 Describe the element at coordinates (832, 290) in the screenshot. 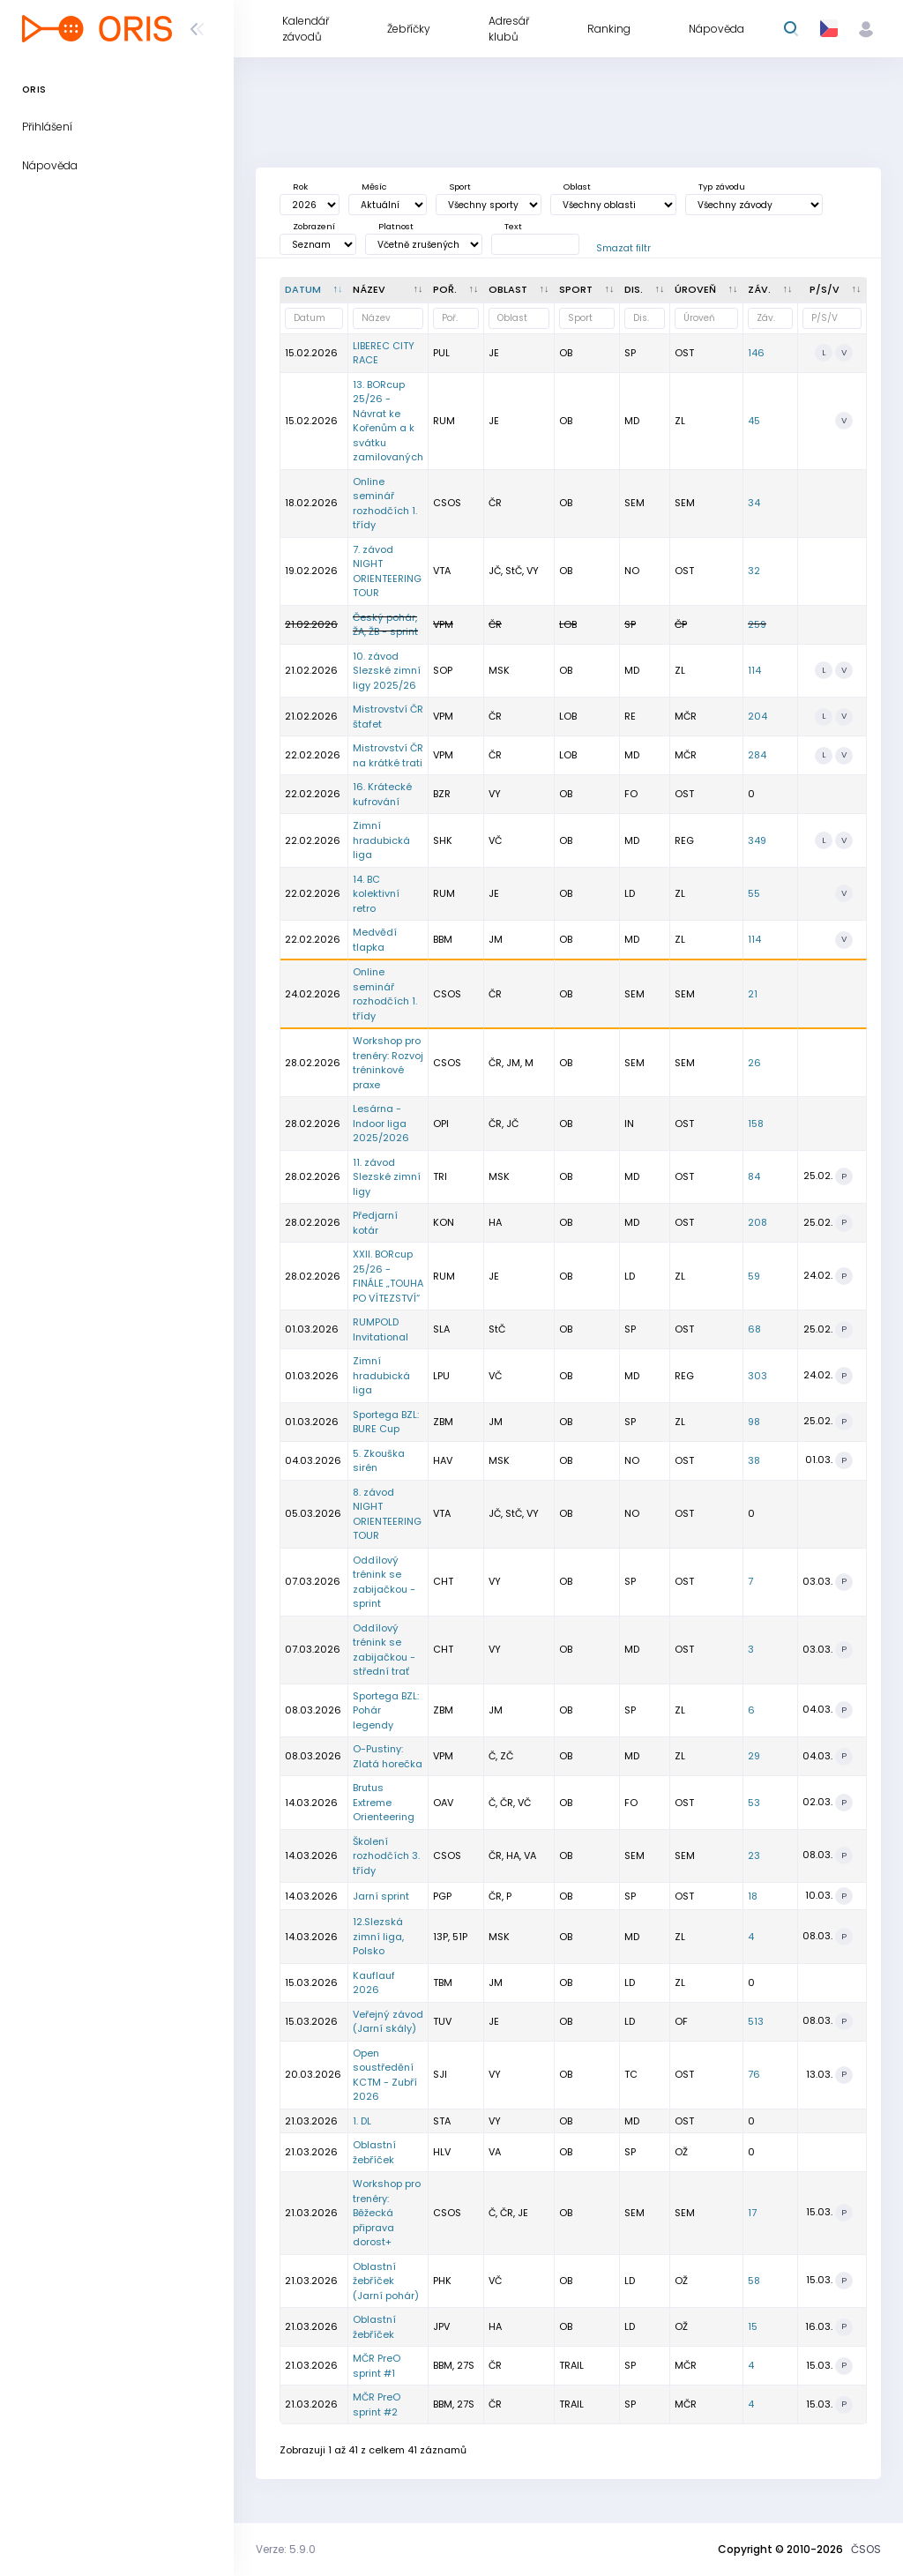

I see `[P/S/V : kliknout pro setřídění vzestupně]` at that location.